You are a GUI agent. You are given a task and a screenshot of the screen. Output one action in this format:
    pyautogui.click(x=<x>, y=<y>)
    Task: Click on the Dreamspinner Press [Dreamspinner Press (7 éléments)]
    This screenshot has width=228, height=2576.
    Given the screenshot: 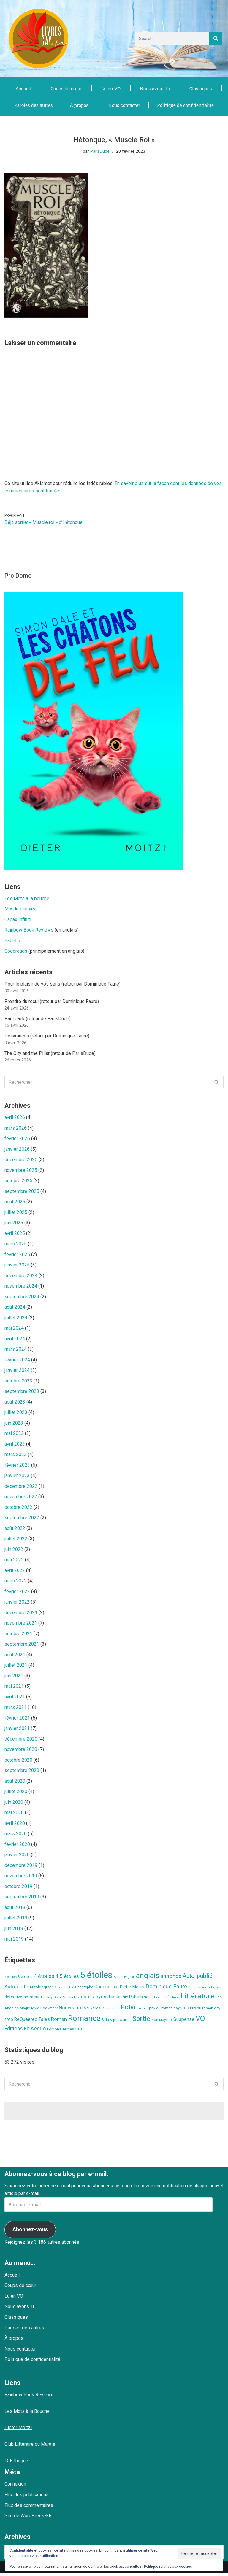 What is the action you would take?
    pyautogui.click(x=204, y=1990)
    